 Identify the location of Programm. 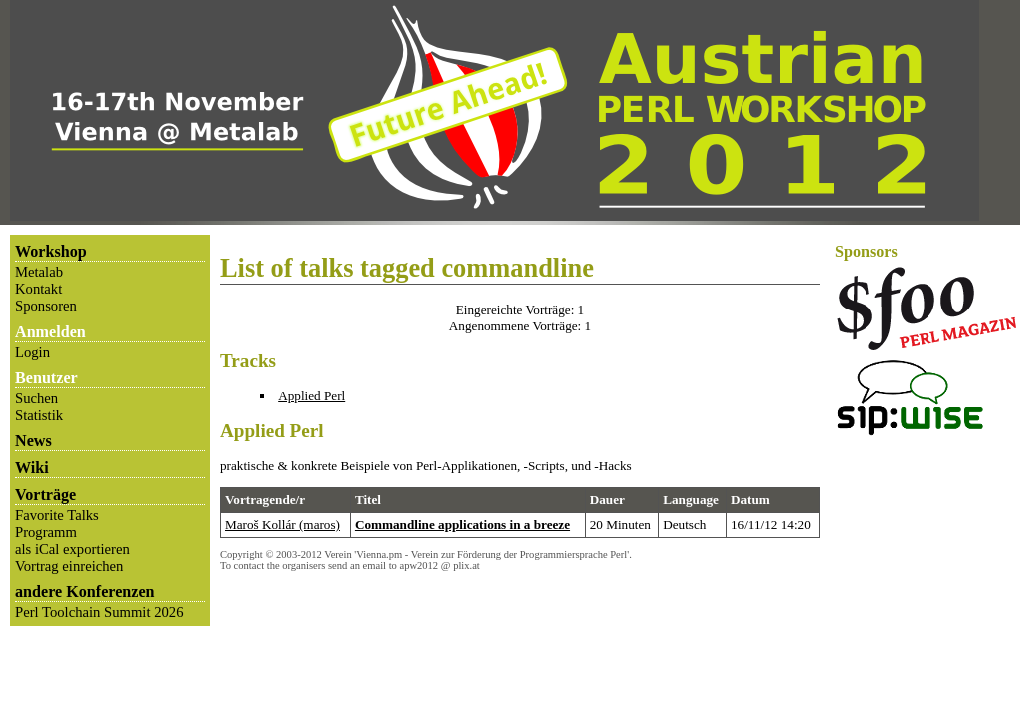
(46, 532).